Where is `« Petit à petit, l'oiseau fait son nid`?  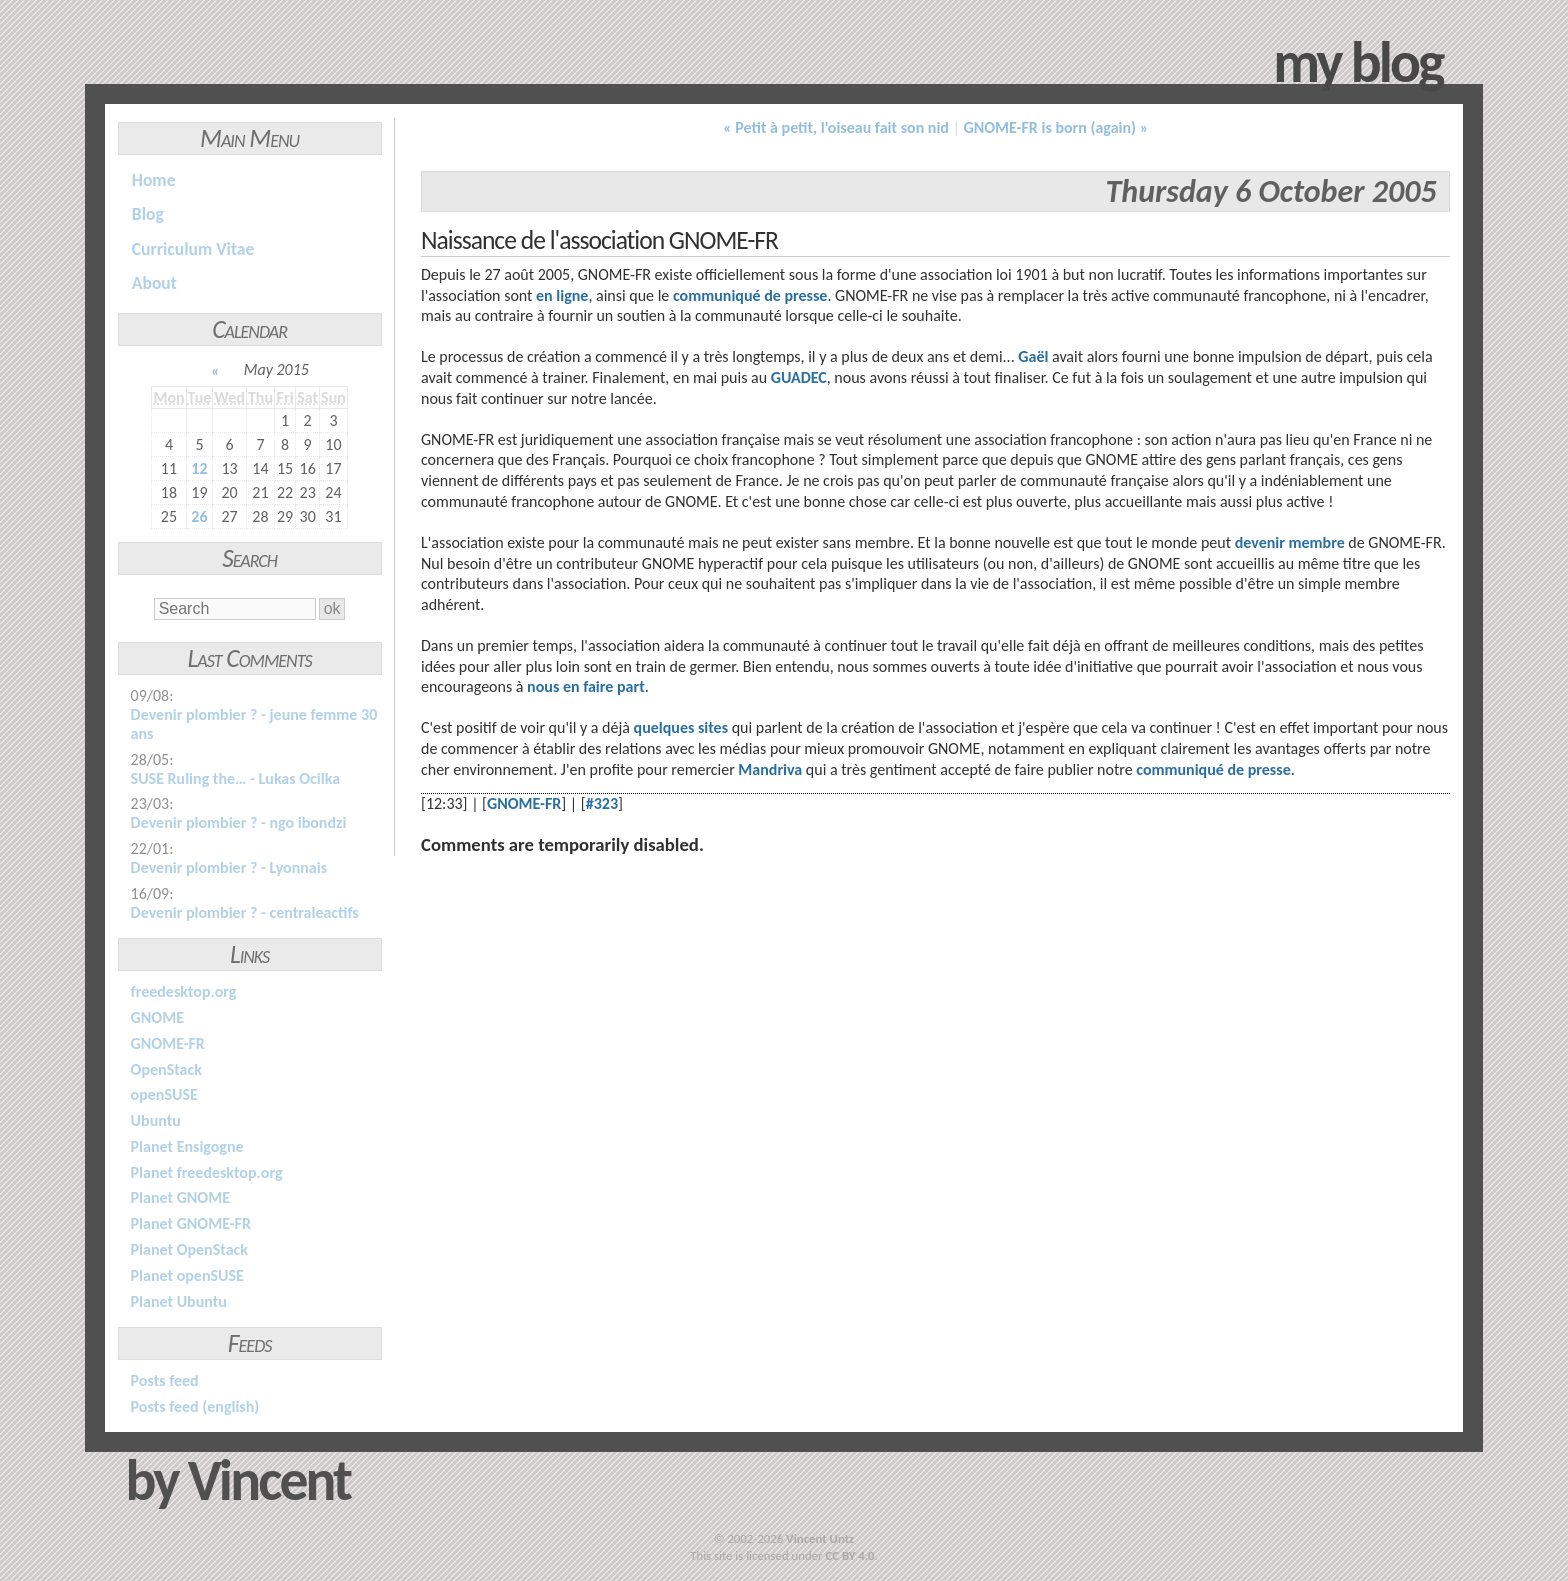
« Petit à petit, l'oiseau fait son nid is located at coordinates (836, 127).